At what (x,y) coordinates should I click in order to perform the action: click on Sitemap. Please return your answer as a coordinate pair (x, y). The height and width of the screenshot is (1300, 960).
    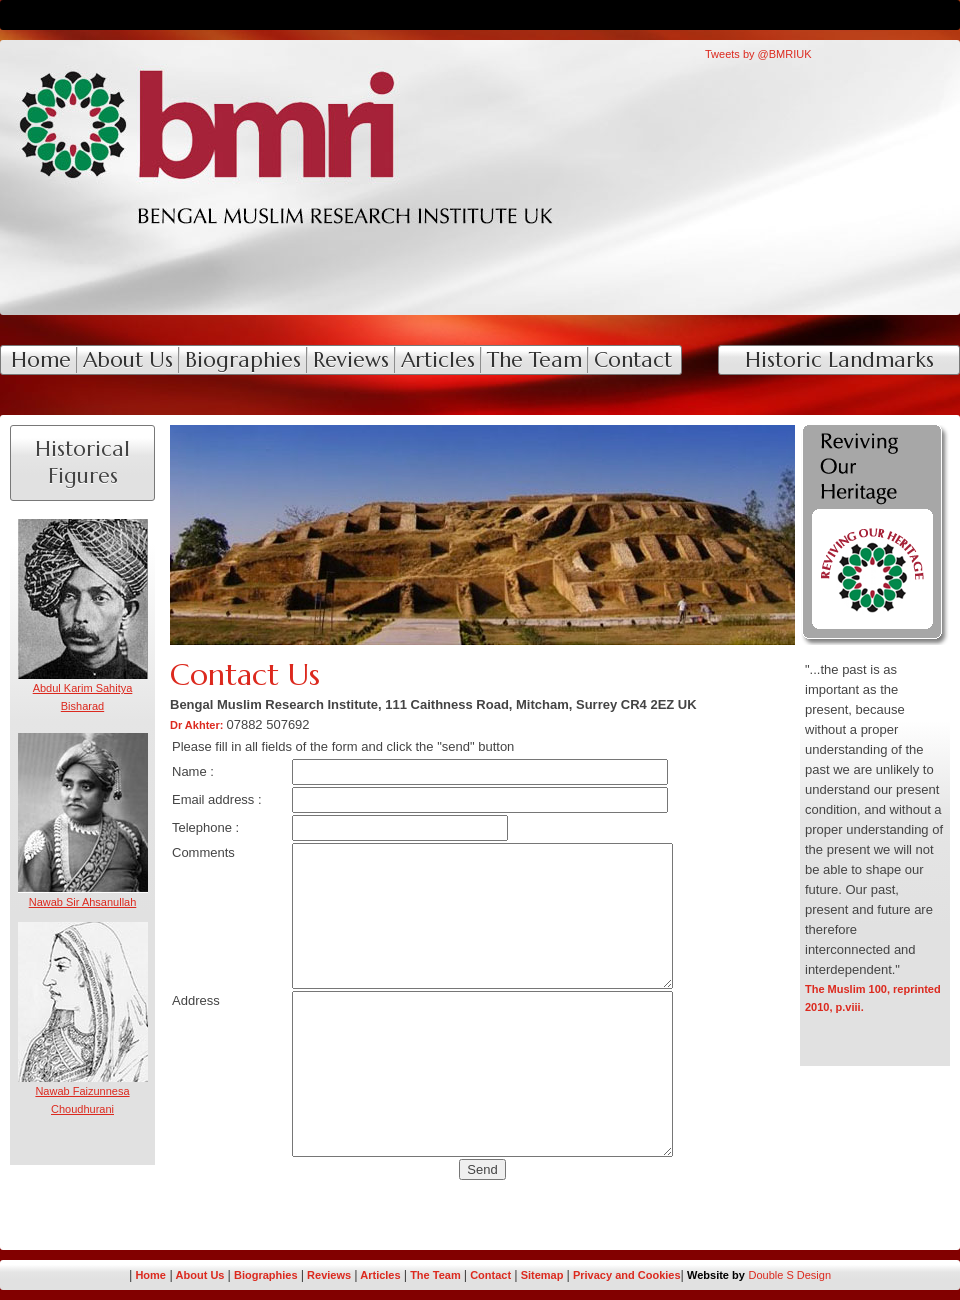
    Looking at the image, I should click on (544, 1275).